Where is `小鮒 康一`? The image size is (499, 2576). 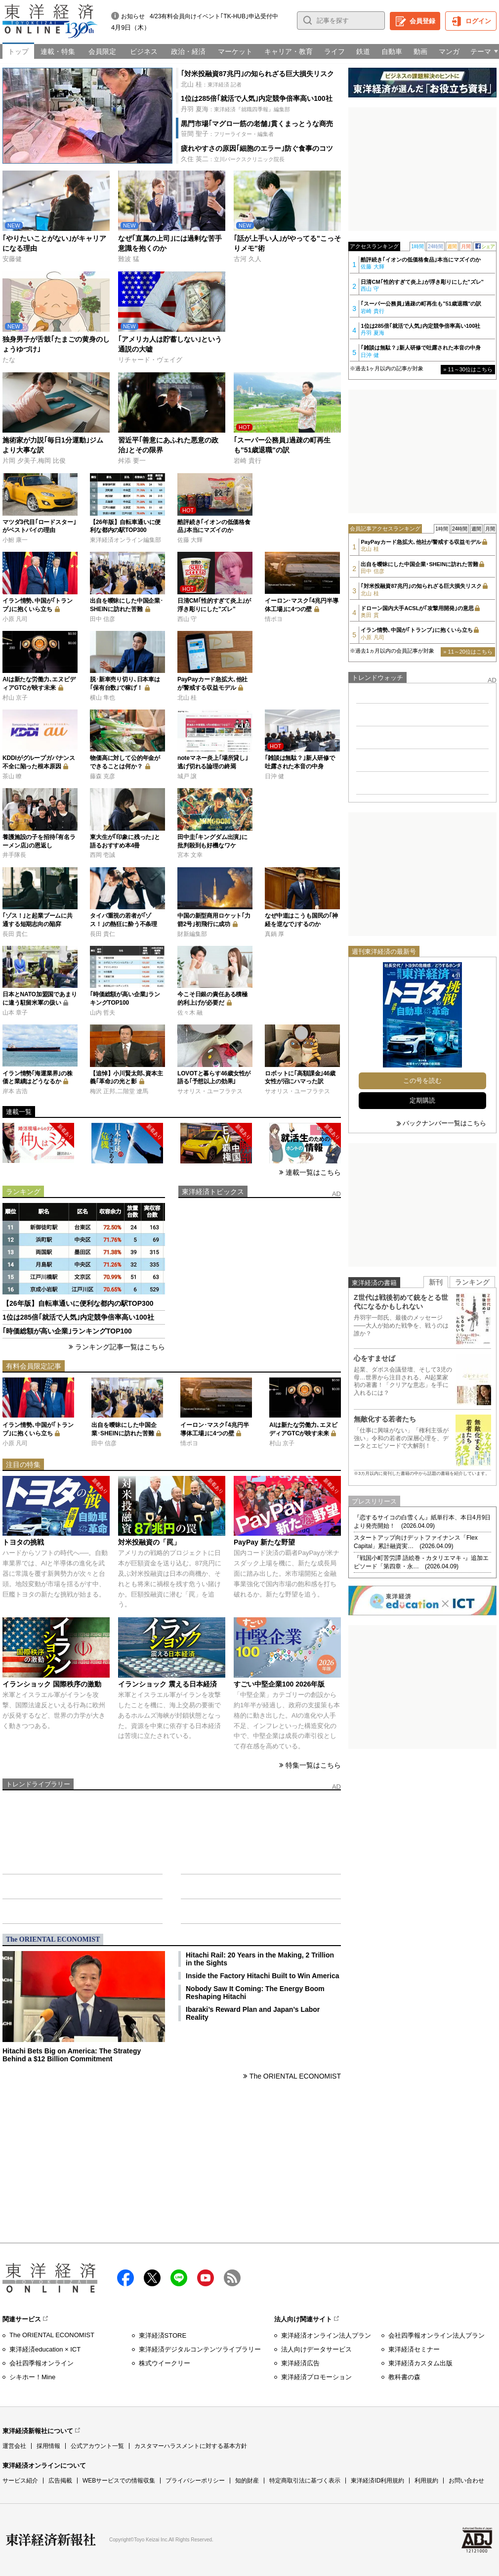 小鮒 康一 is located at coordinates (15, 539).